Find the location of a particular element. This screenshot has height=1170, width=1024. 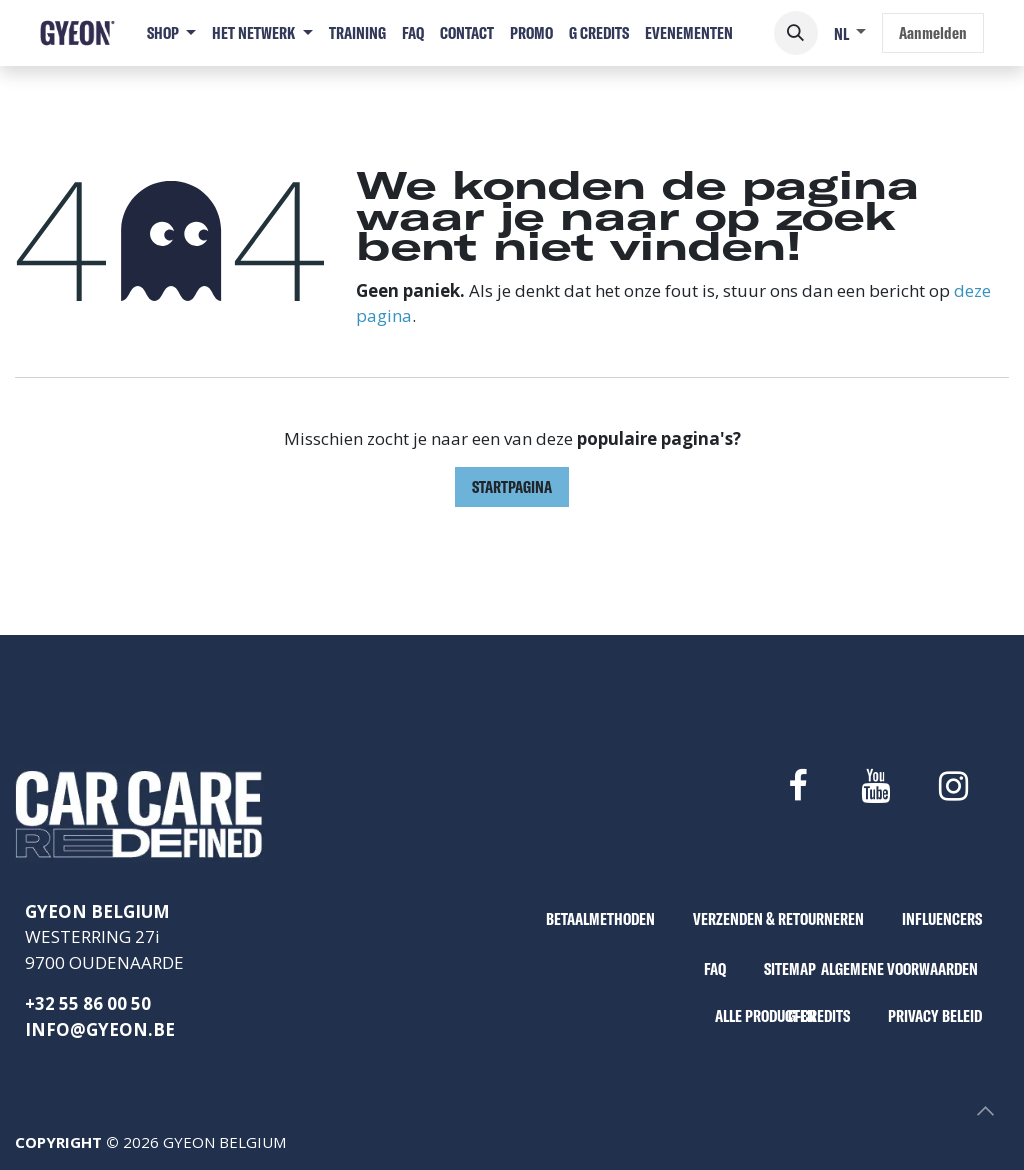

[menuitem] is located at coordinates (171, 33).